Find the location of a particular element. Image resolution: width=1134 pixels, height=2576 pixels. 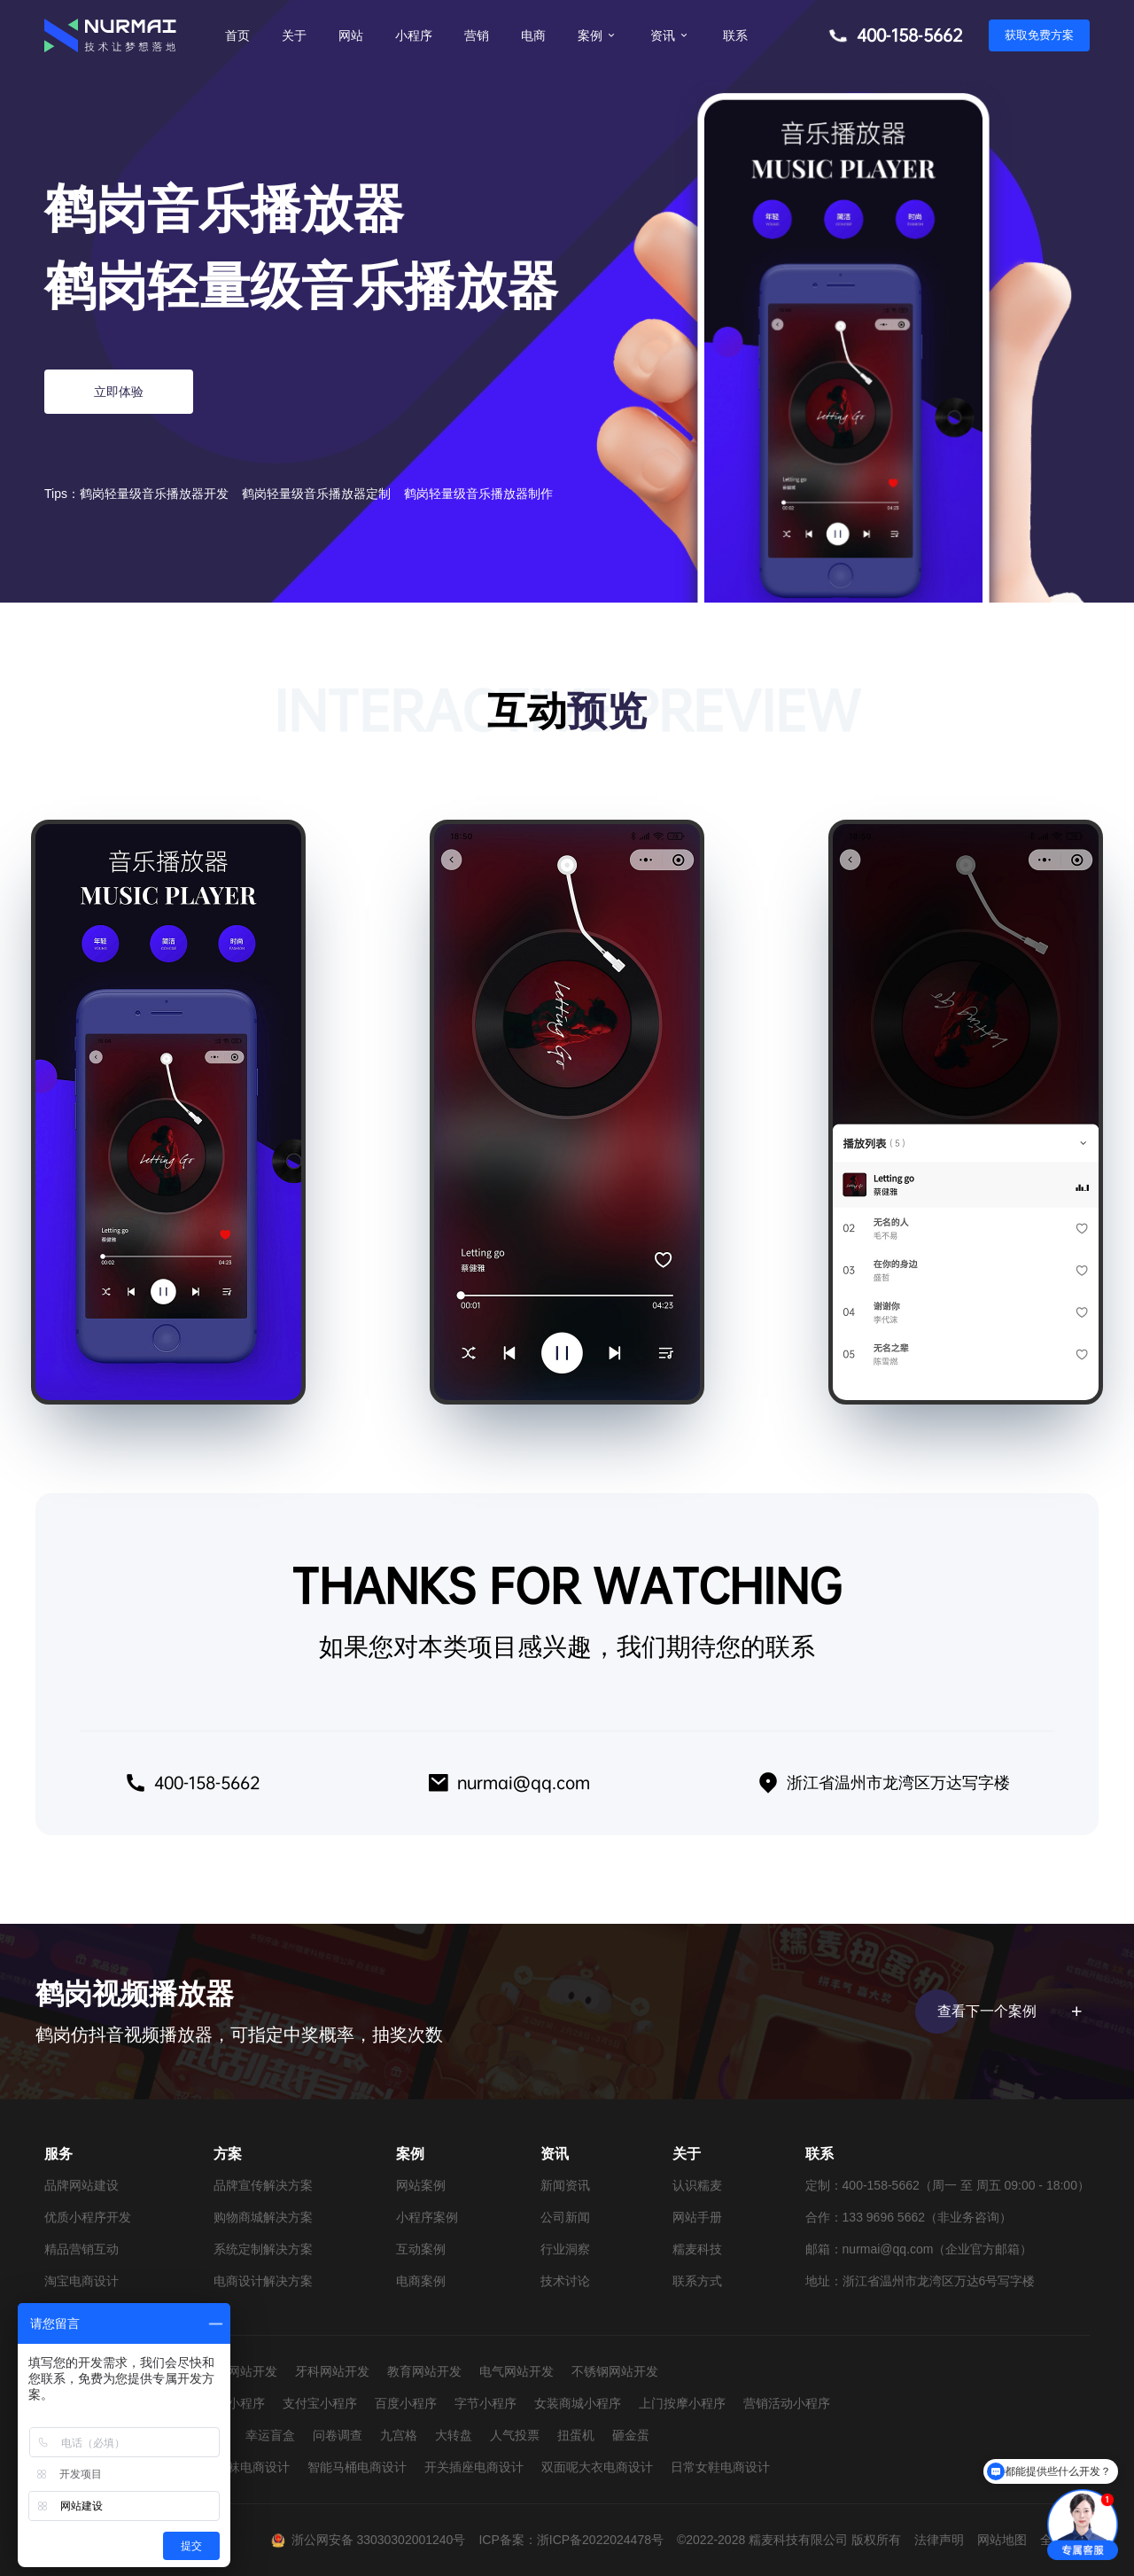

联系方式 is located at coordinates (697, 2281).